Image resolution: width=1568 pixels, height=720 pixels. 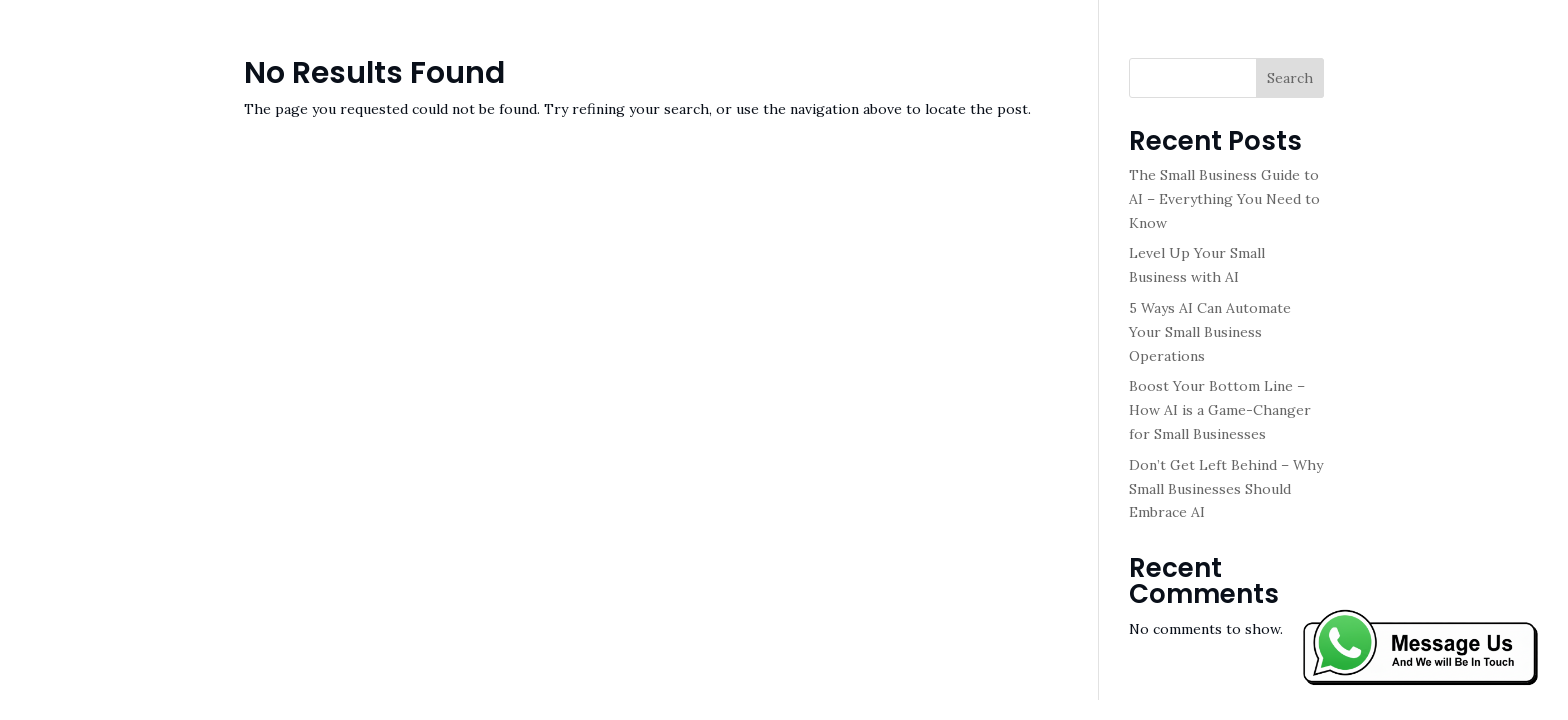 What do you see at coordinates (1210, 332) in the screenshot?
I see `5 Ways AI Can Automate Your Small Business Operations` at bounding box center [1210, 332].